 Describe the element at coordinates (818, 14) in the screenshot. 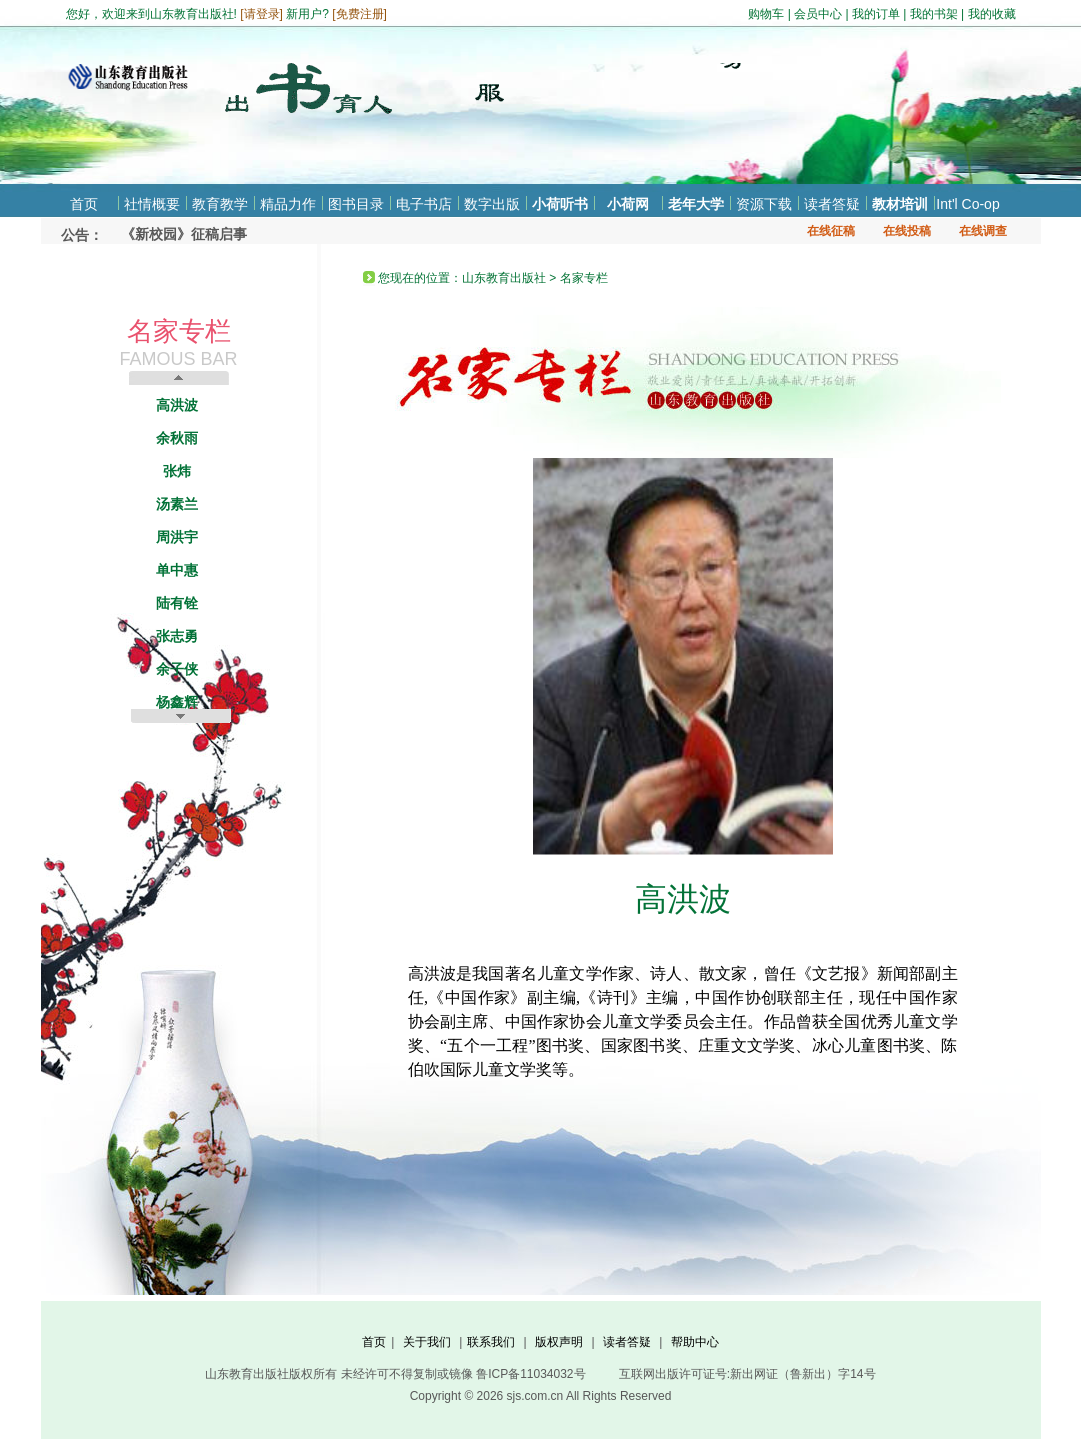

I see `会员中心` at that location.